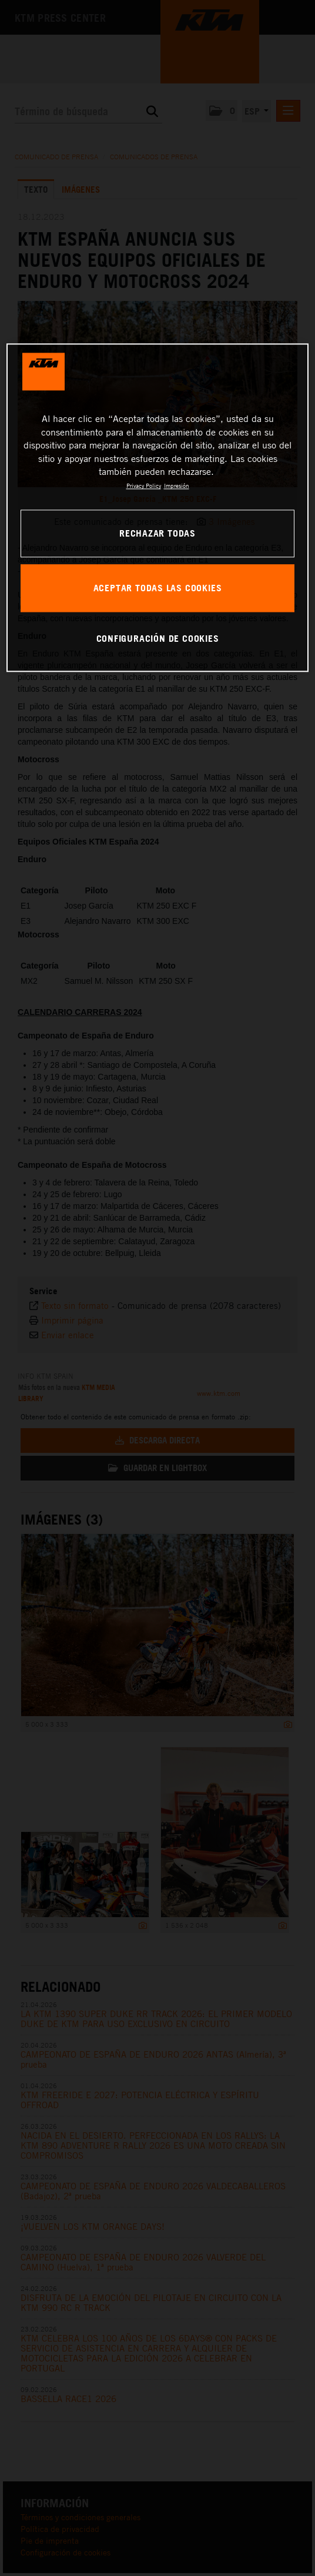 The image size is (315, 2576). I want to click on Impresión [Información jurídica, se abre en una nueva pestaña], so click(176, 486).